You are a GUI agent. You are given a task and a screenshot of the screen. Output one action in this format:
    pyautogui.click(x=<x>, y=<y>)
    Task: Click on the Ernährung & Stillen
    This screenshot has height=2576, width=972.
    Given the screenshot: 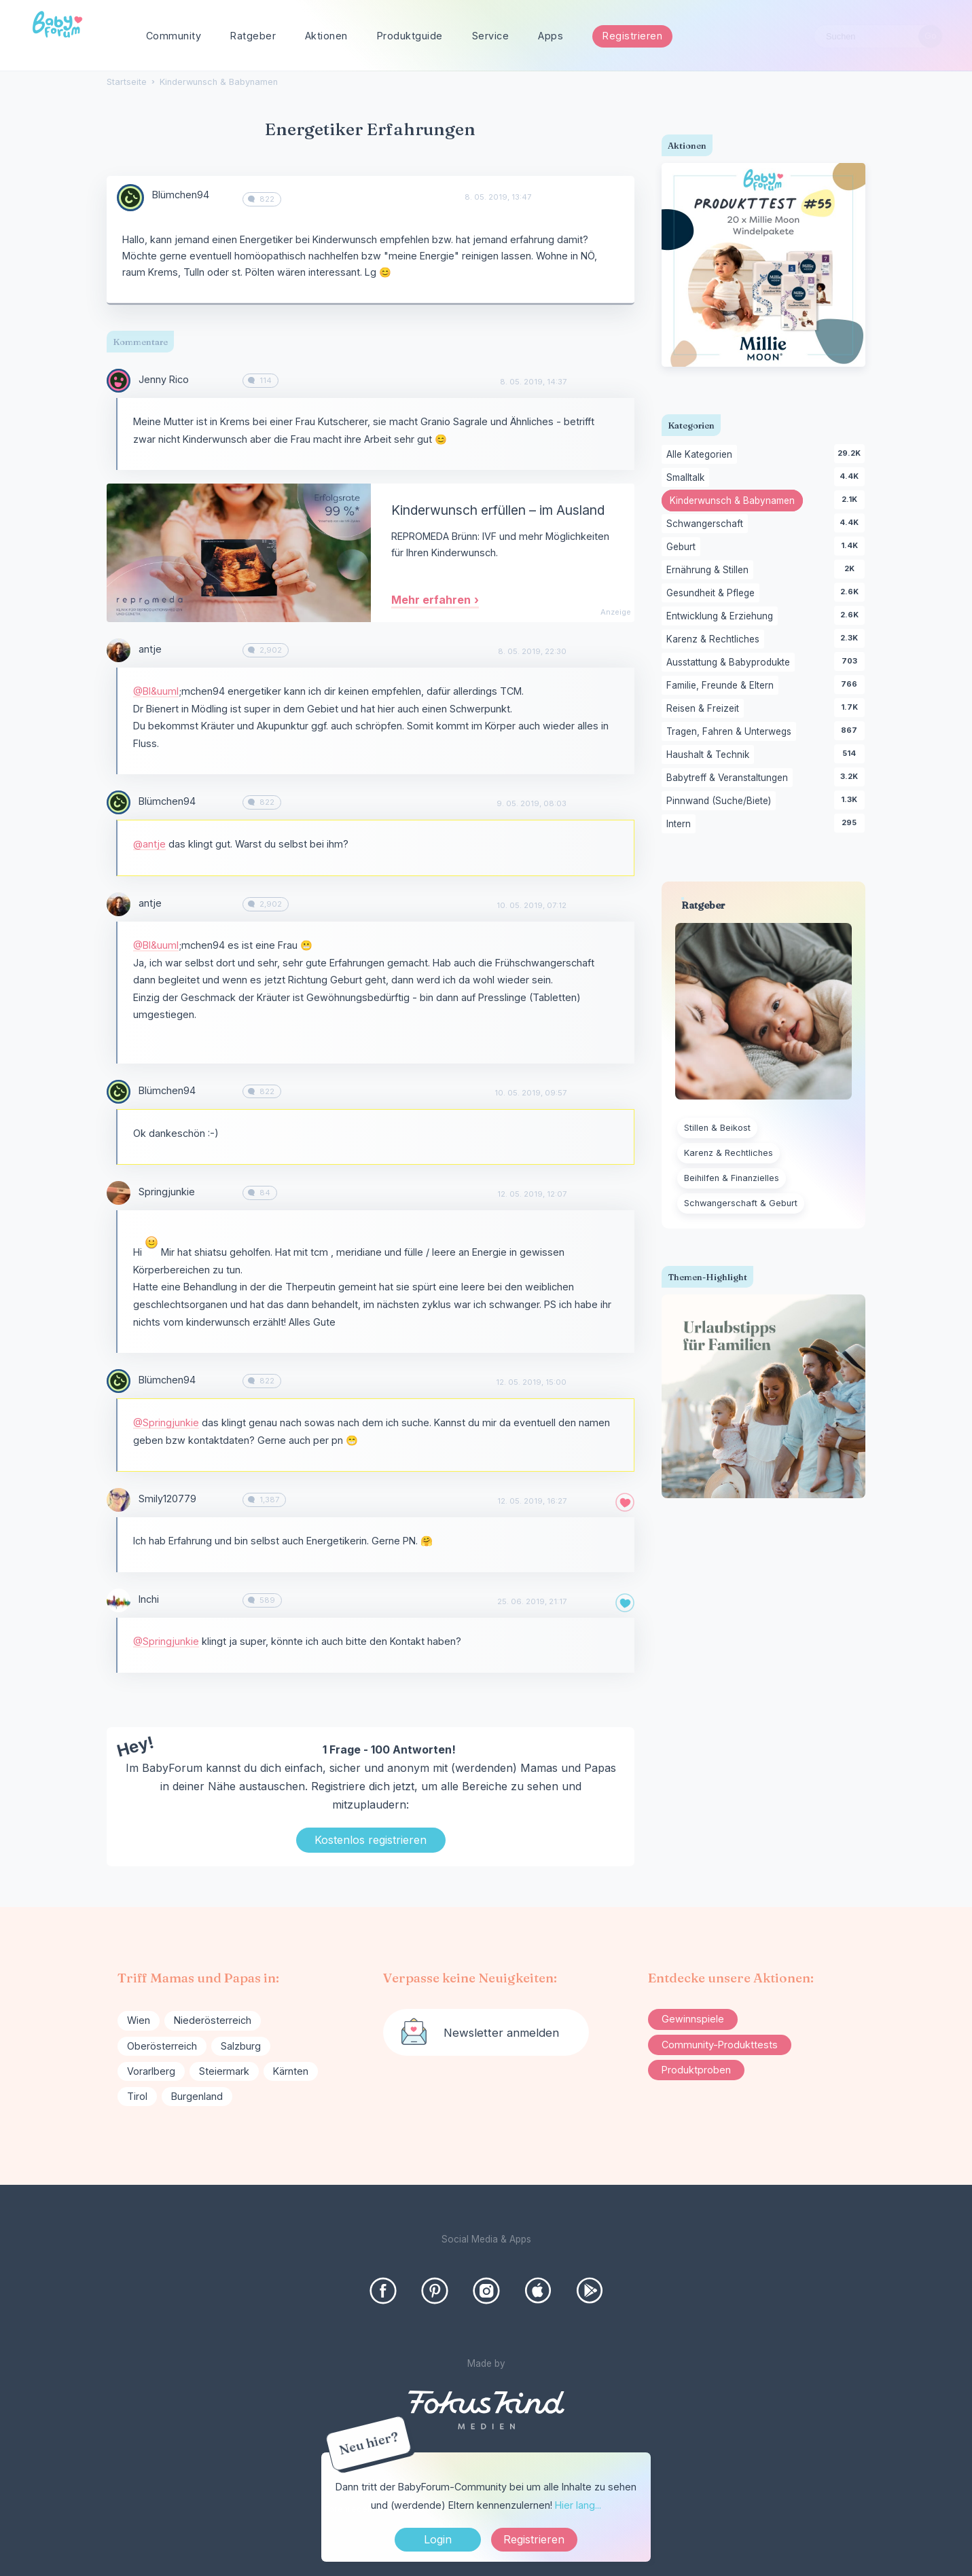 What is the action you would take?
    pyautogui.click(x=709, y=570)
    